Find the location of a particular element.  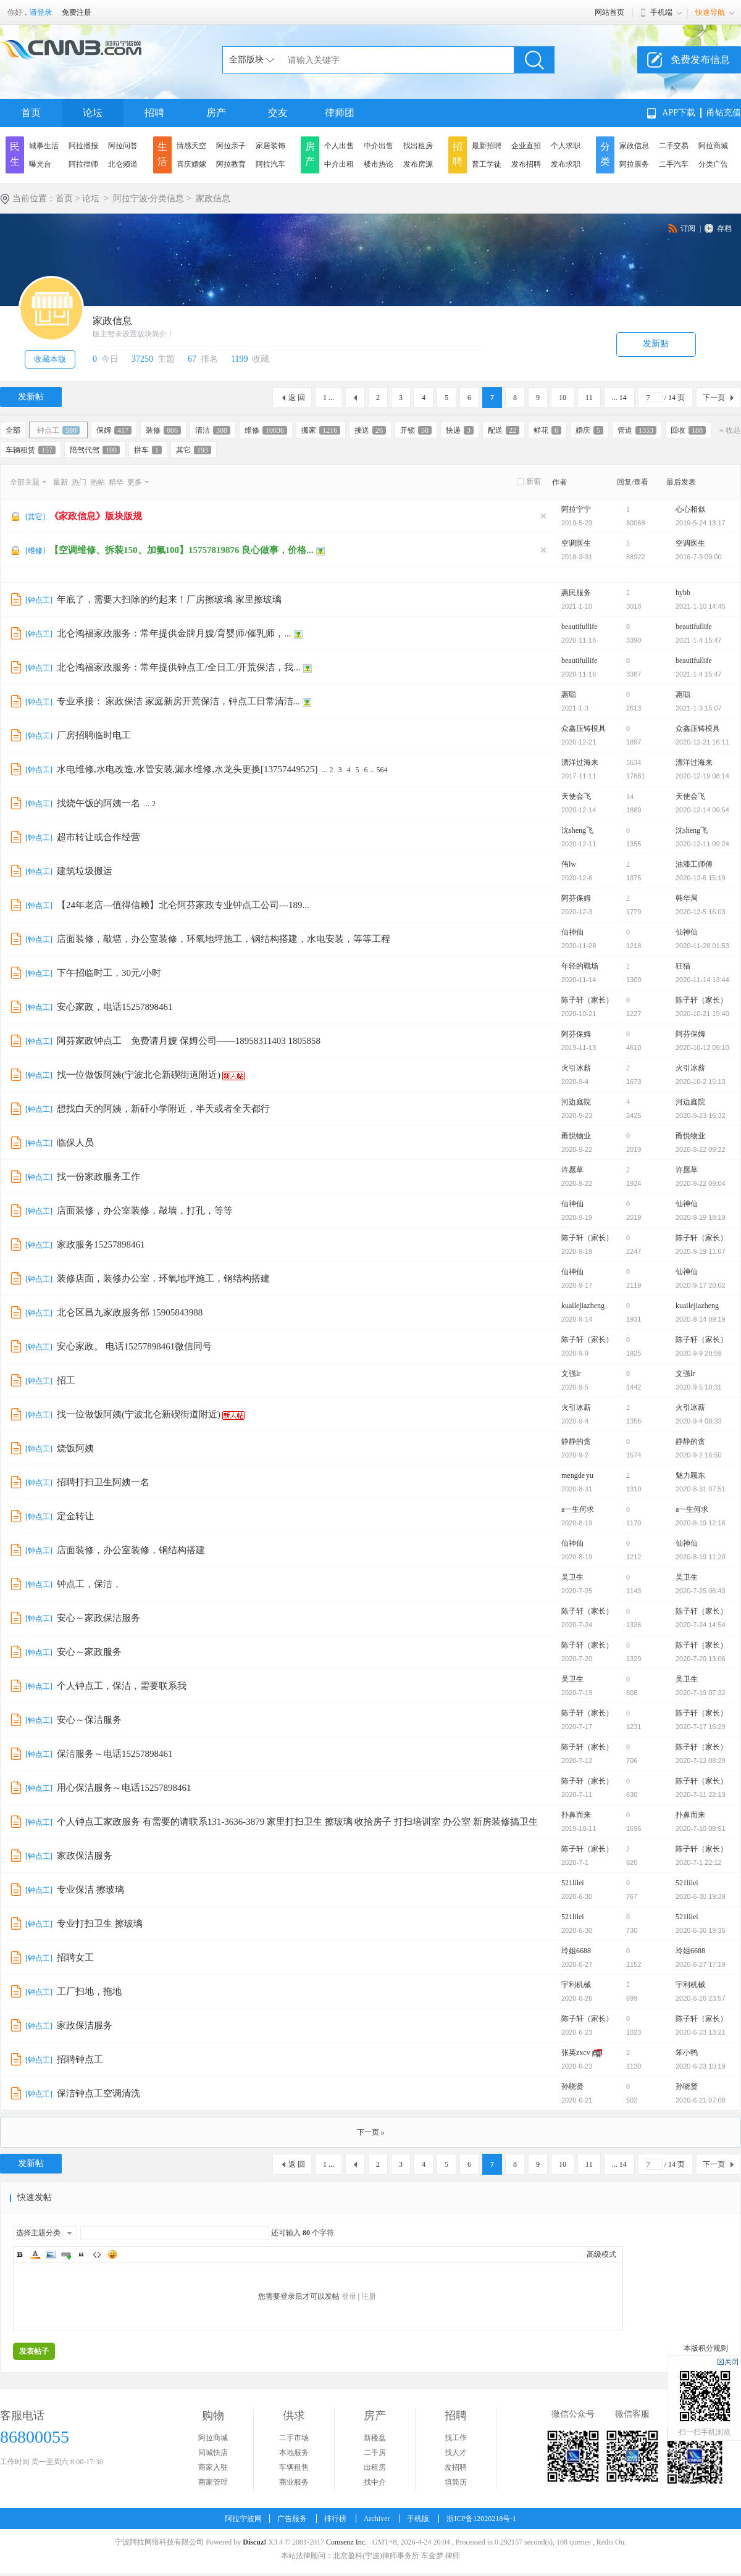

陪驾代驾 is located at coordinates (95, 450).